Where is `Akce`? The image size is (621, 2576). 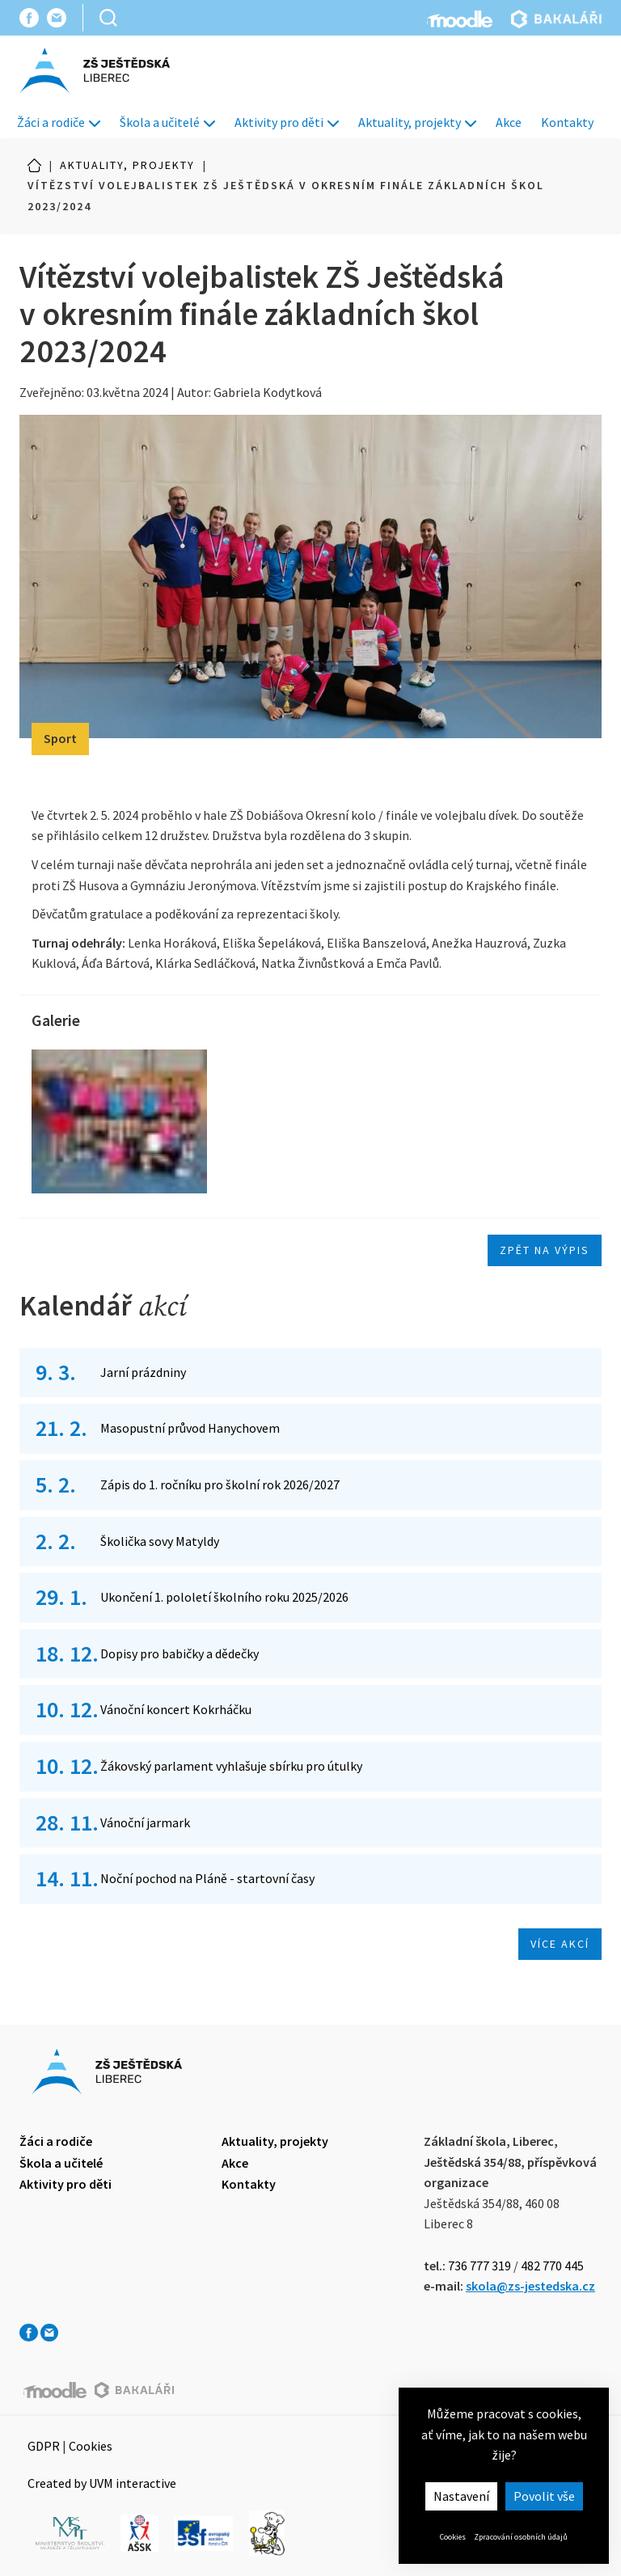 Akce is located at coordinates (509, 122).